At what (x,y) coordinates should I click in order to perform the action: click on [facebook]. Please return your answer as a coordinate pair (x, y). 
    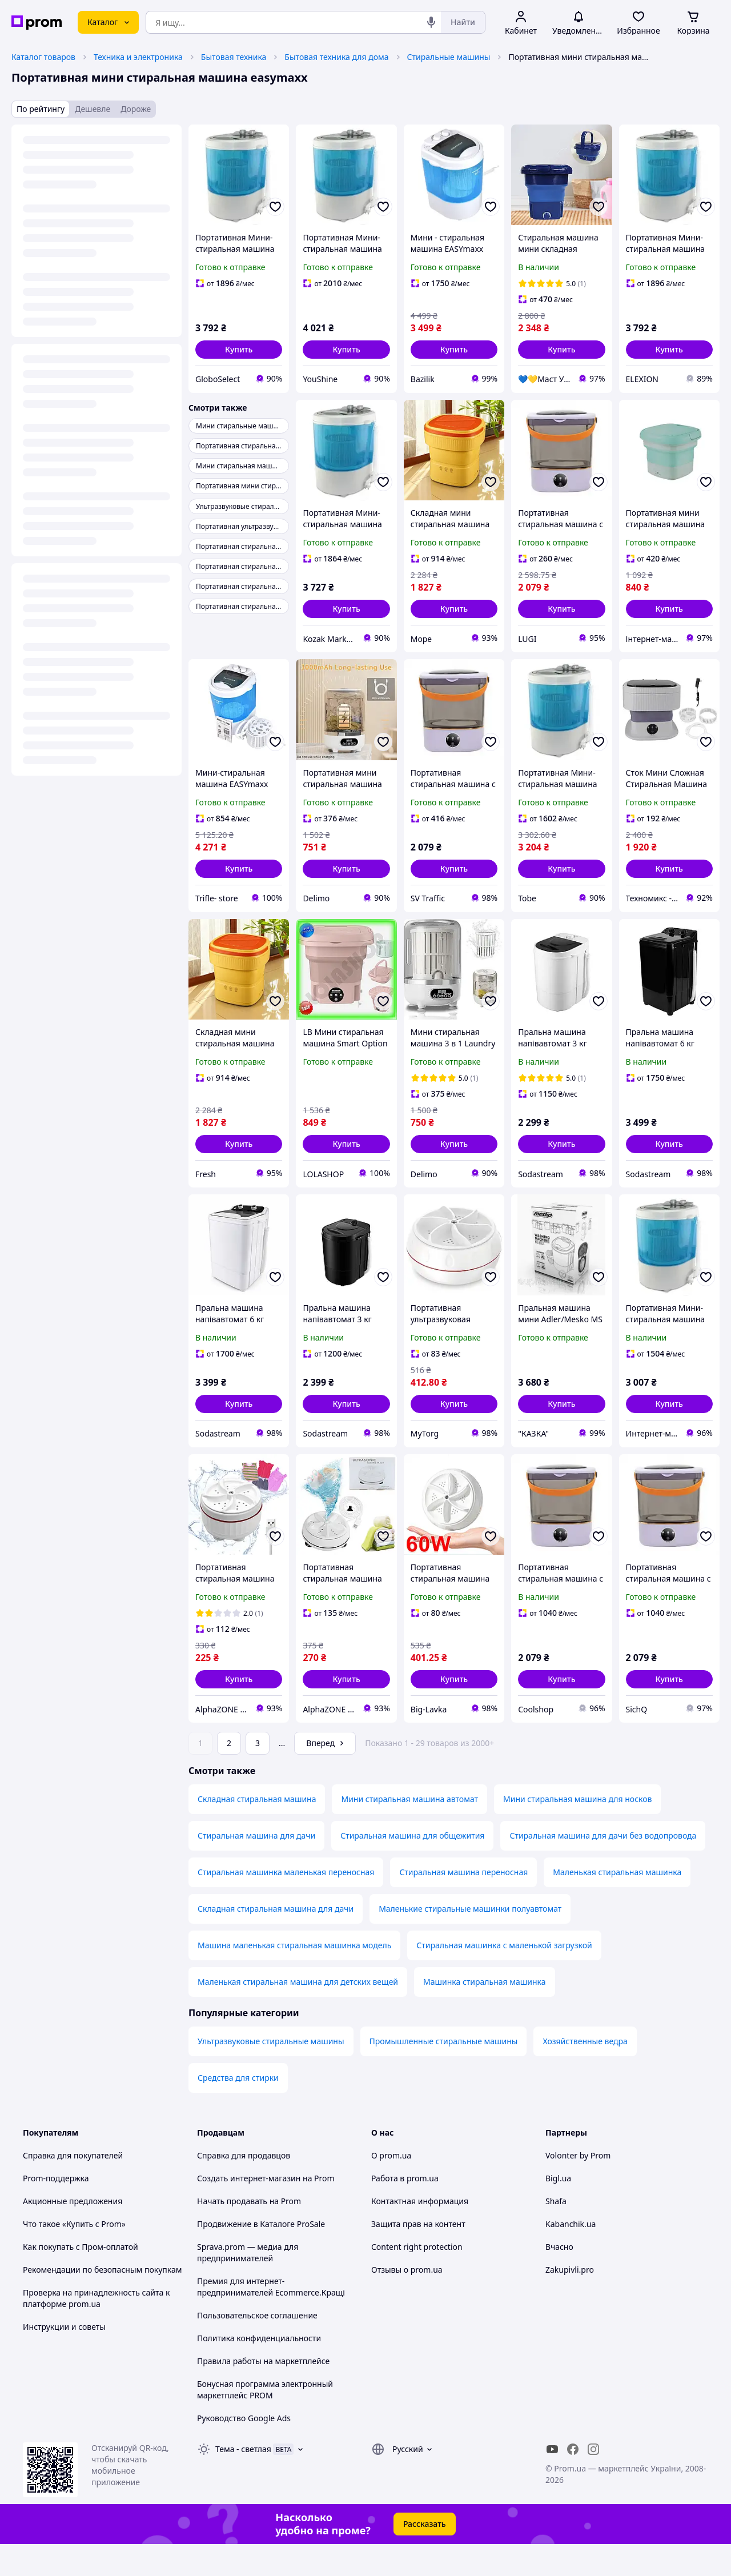
    Looking at the image, I should click on (573, 2481).